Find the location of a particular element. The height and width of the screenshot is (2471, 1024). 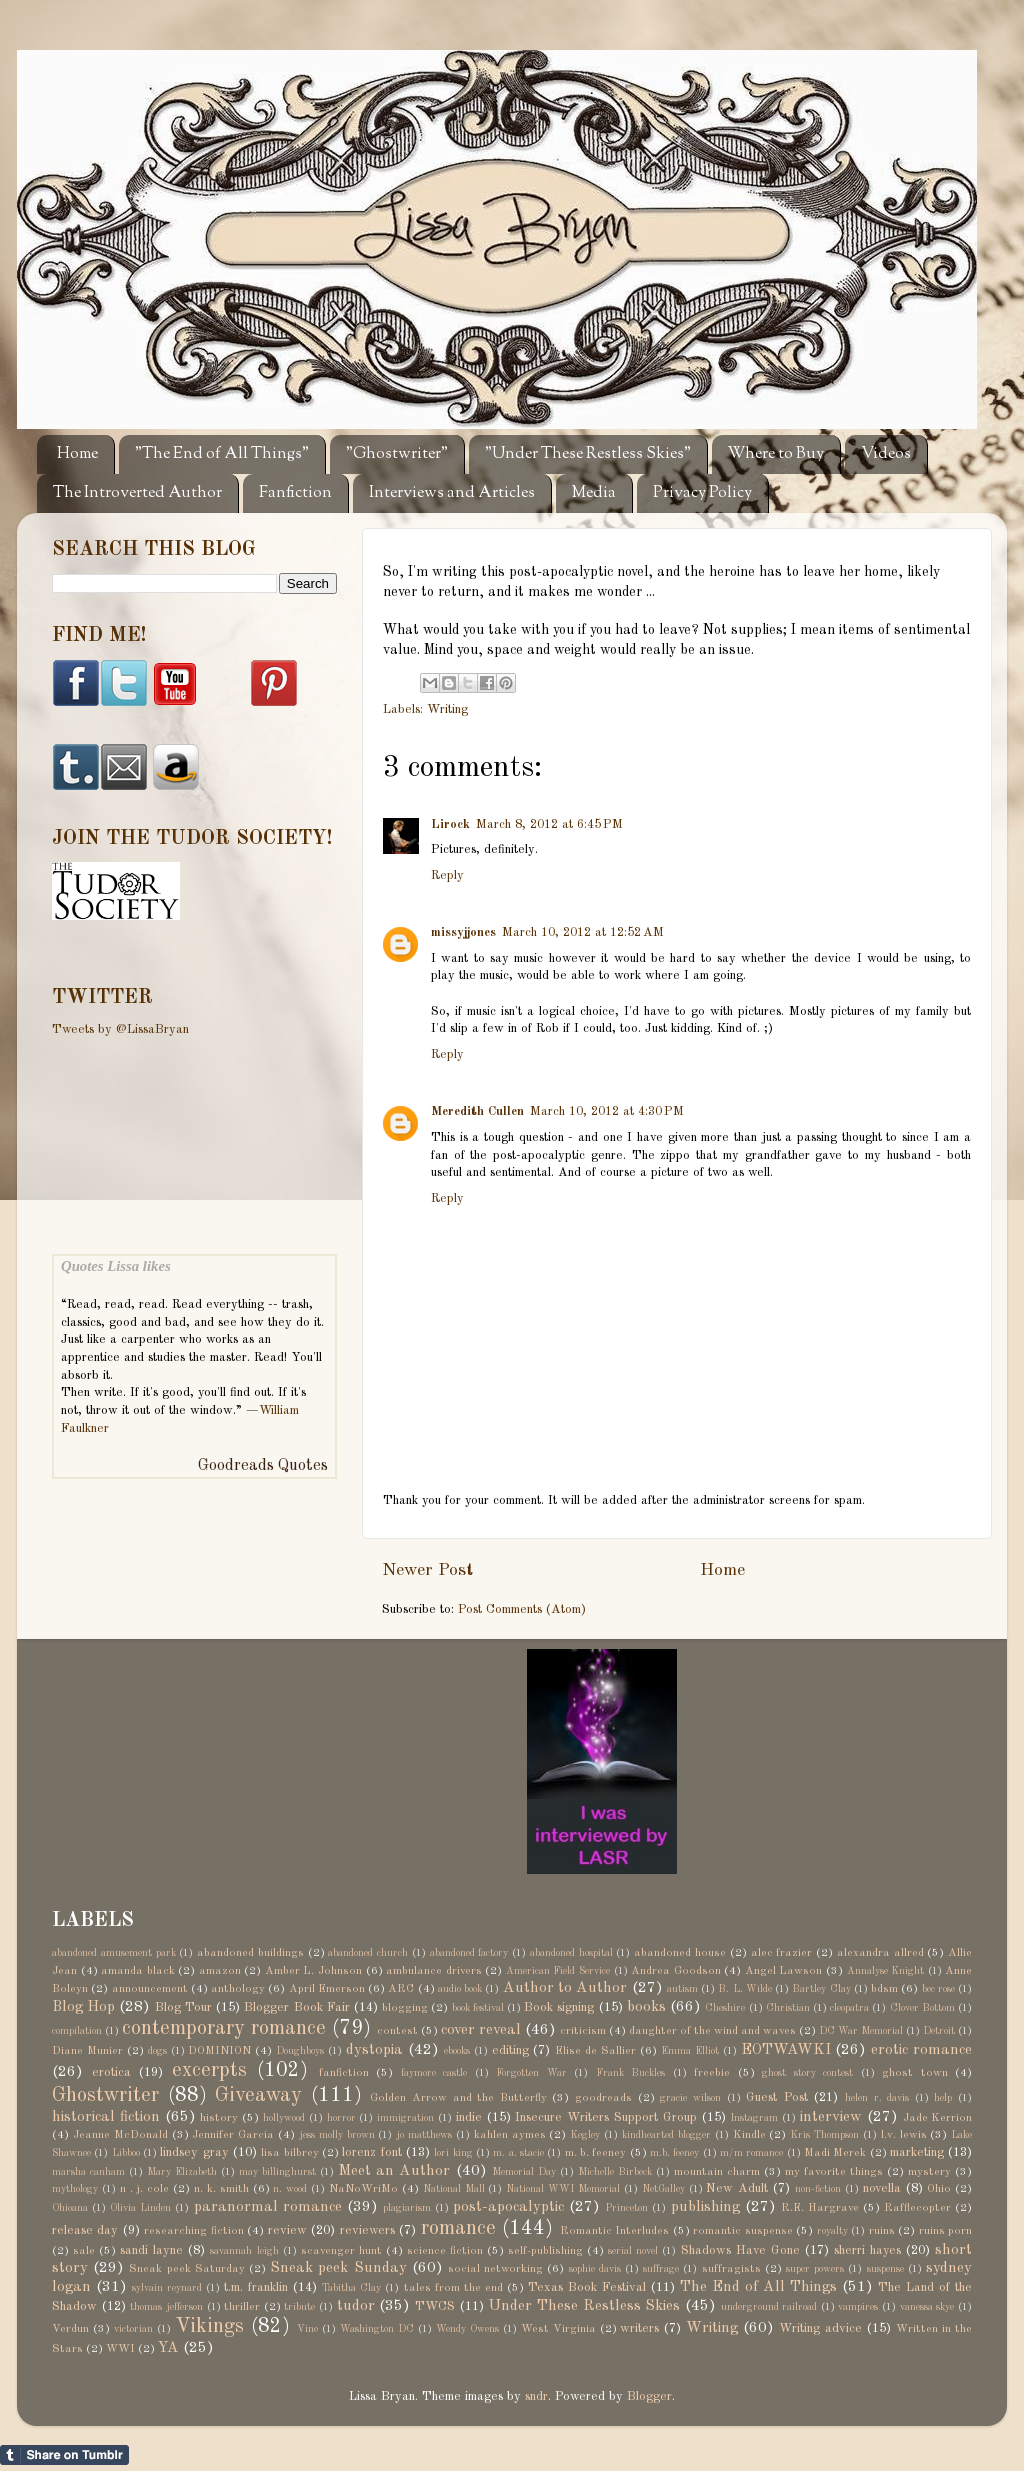

dogs is located at coordinates (157, 2051).